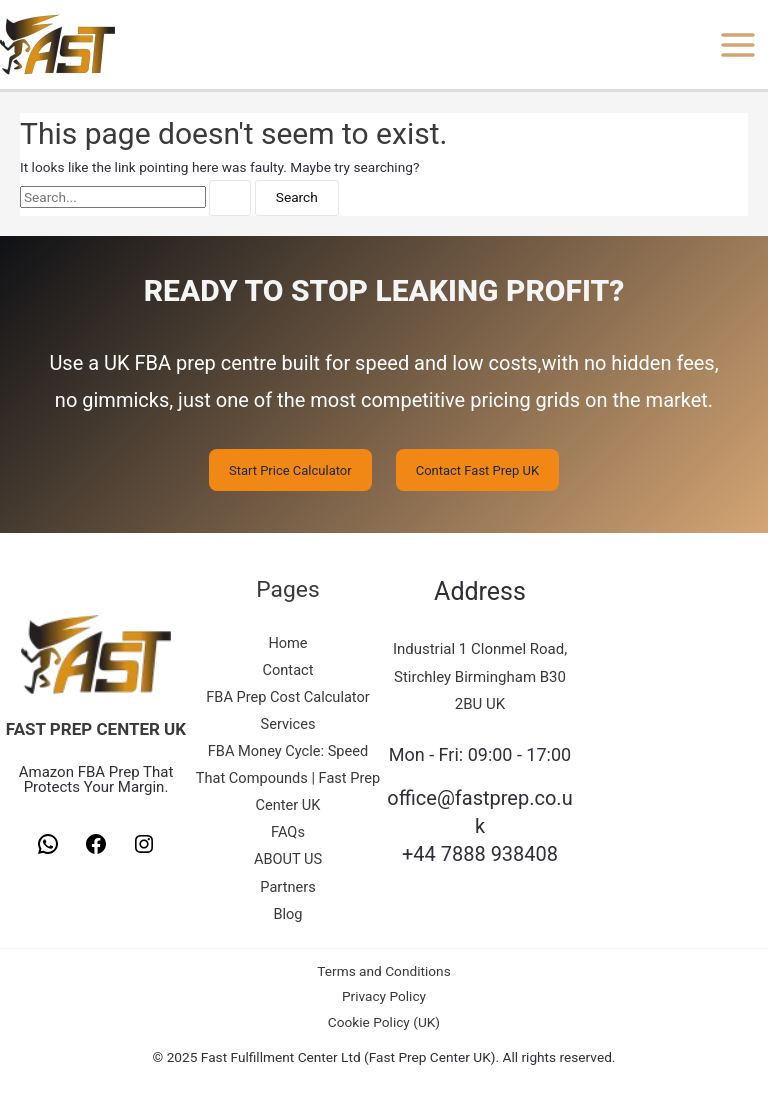  What do you see at coordinates (383, 971) in the screenshot?
I see `Terms and Conditions` at bounding box center [383, 971].